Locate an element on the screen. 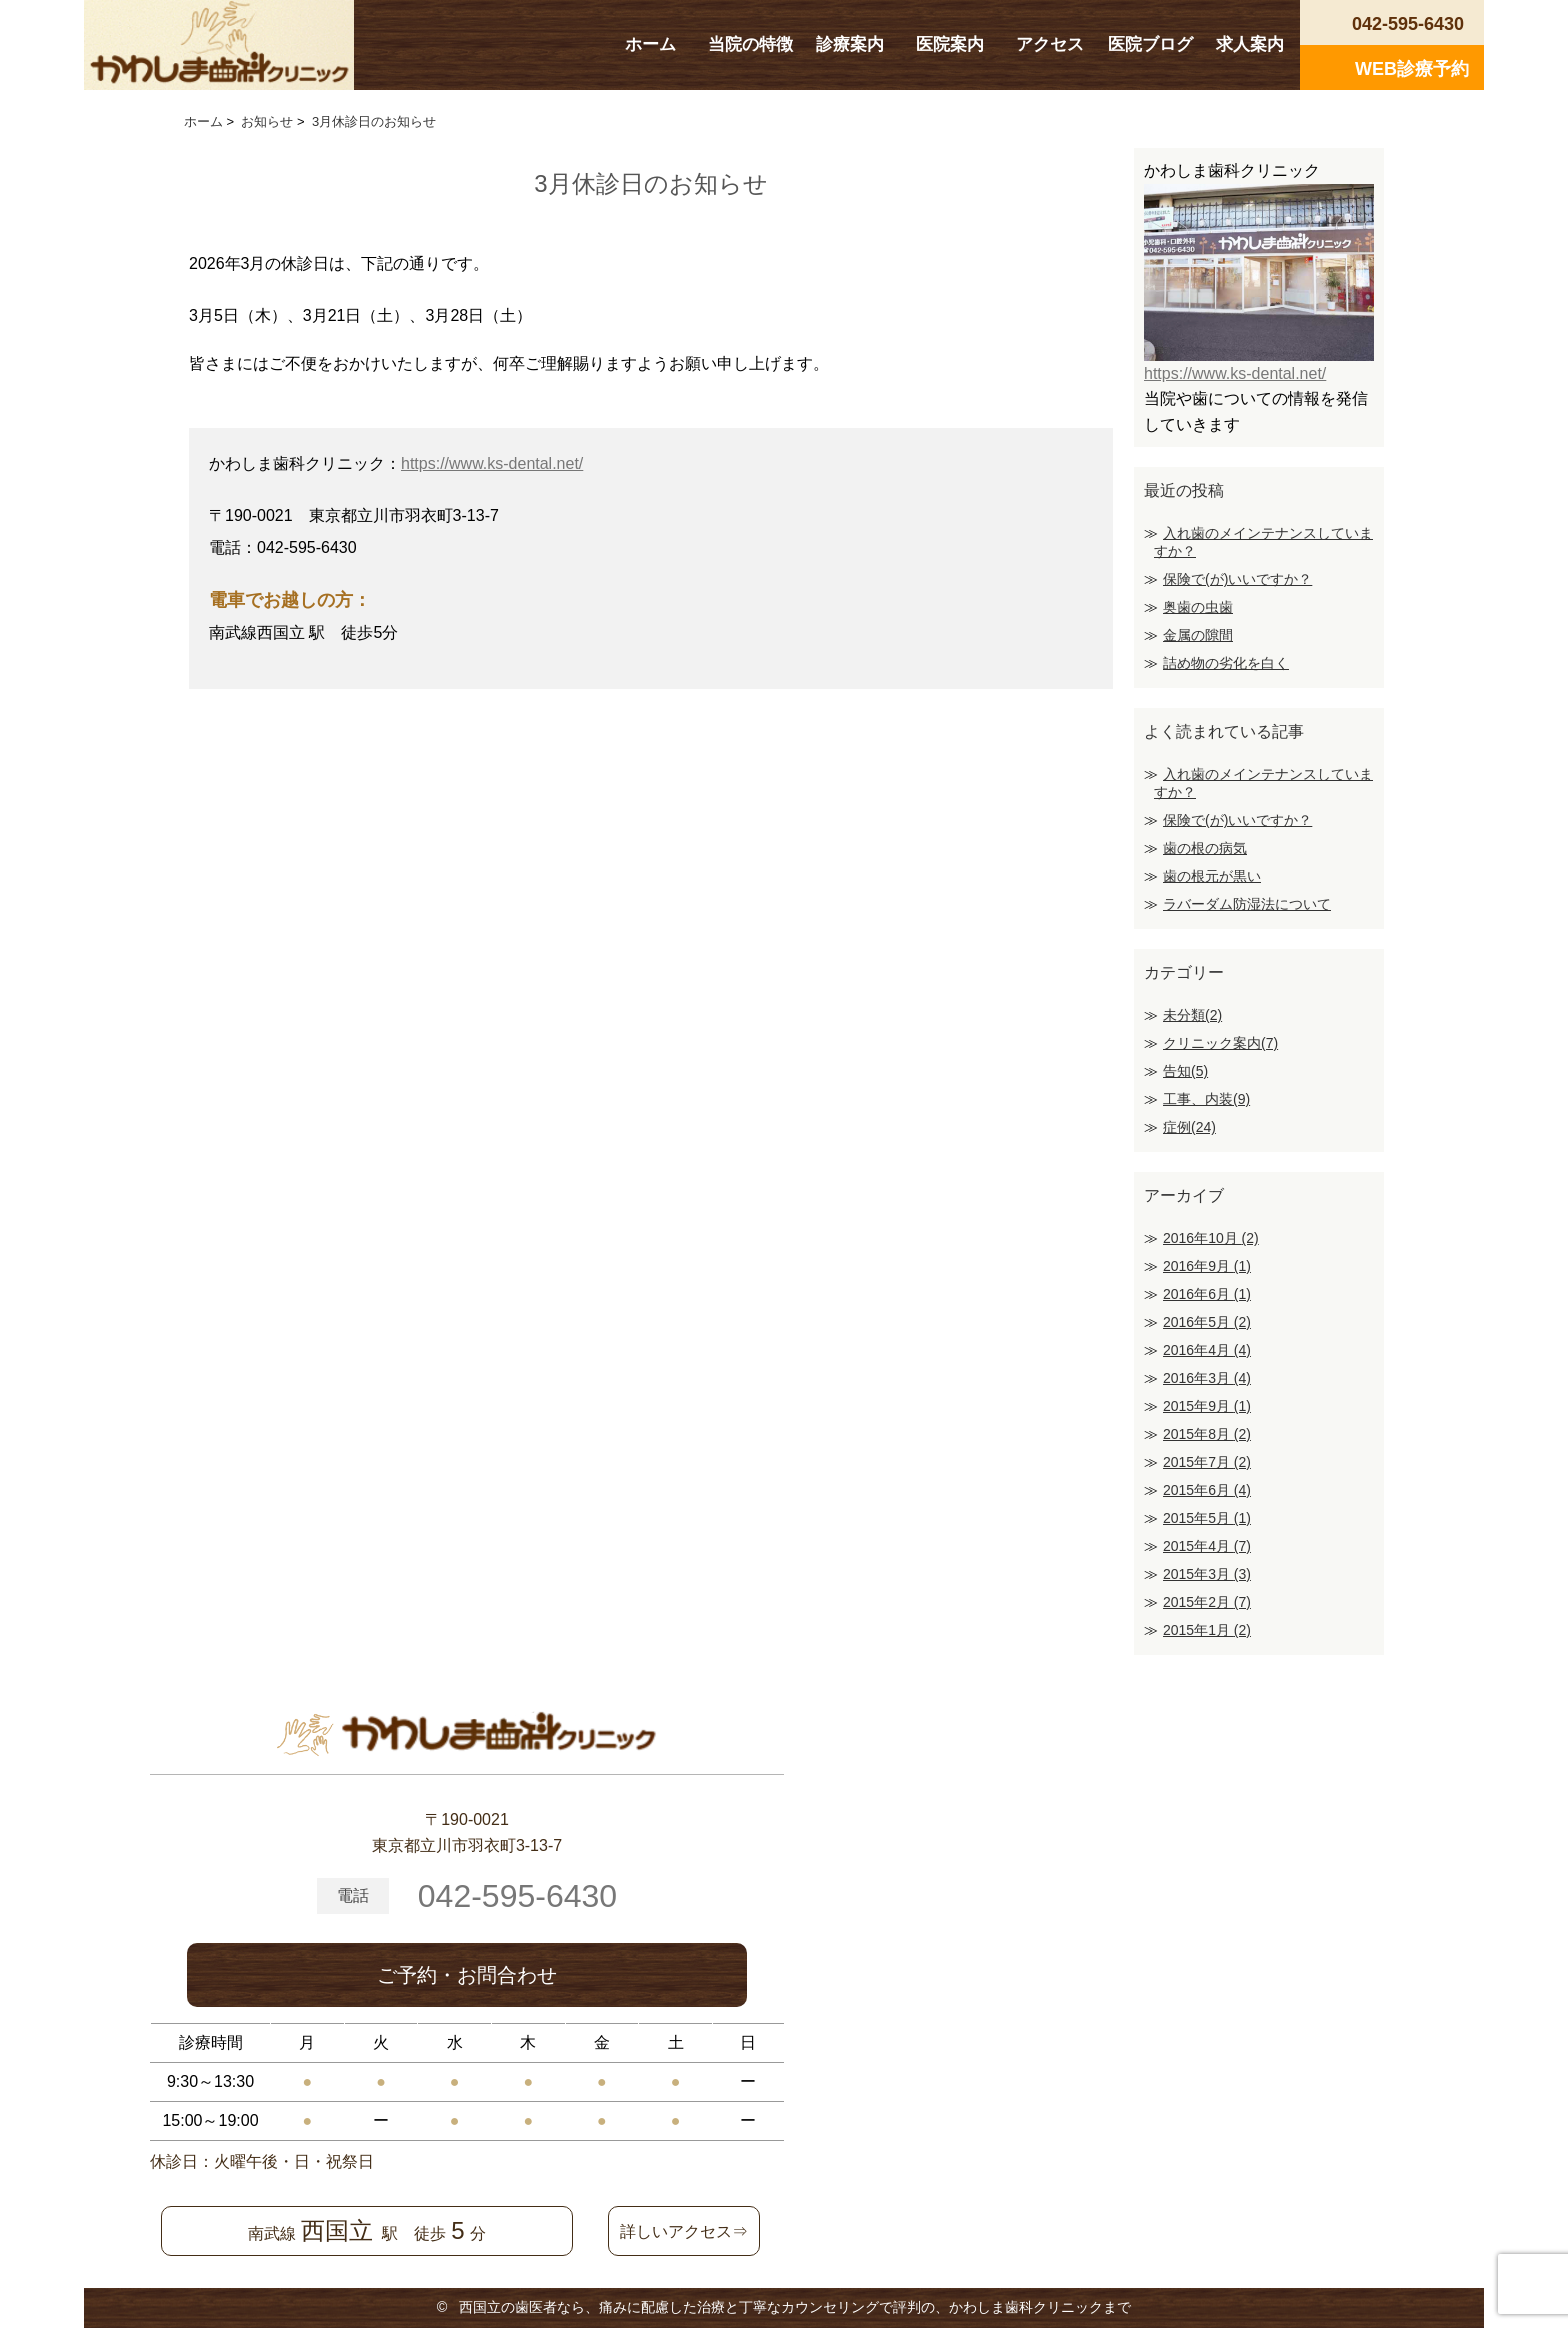 This screenshot has height=2328, width=1568. 2016年10月 is located at coordinates (1211, 1238).